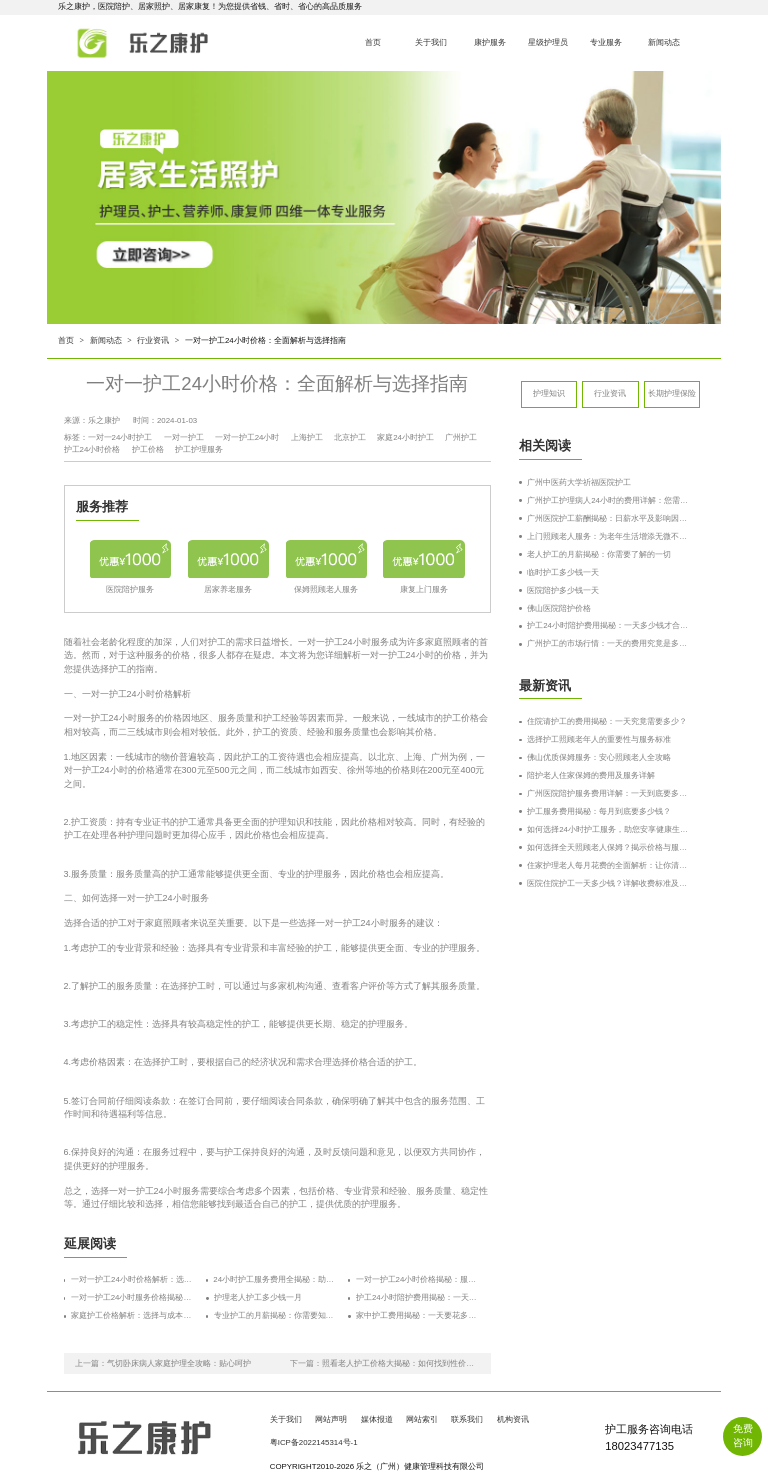  I want to click on 一对一护工24小时价格解析：选择合适护工的秘诀, so click(133, 1279).